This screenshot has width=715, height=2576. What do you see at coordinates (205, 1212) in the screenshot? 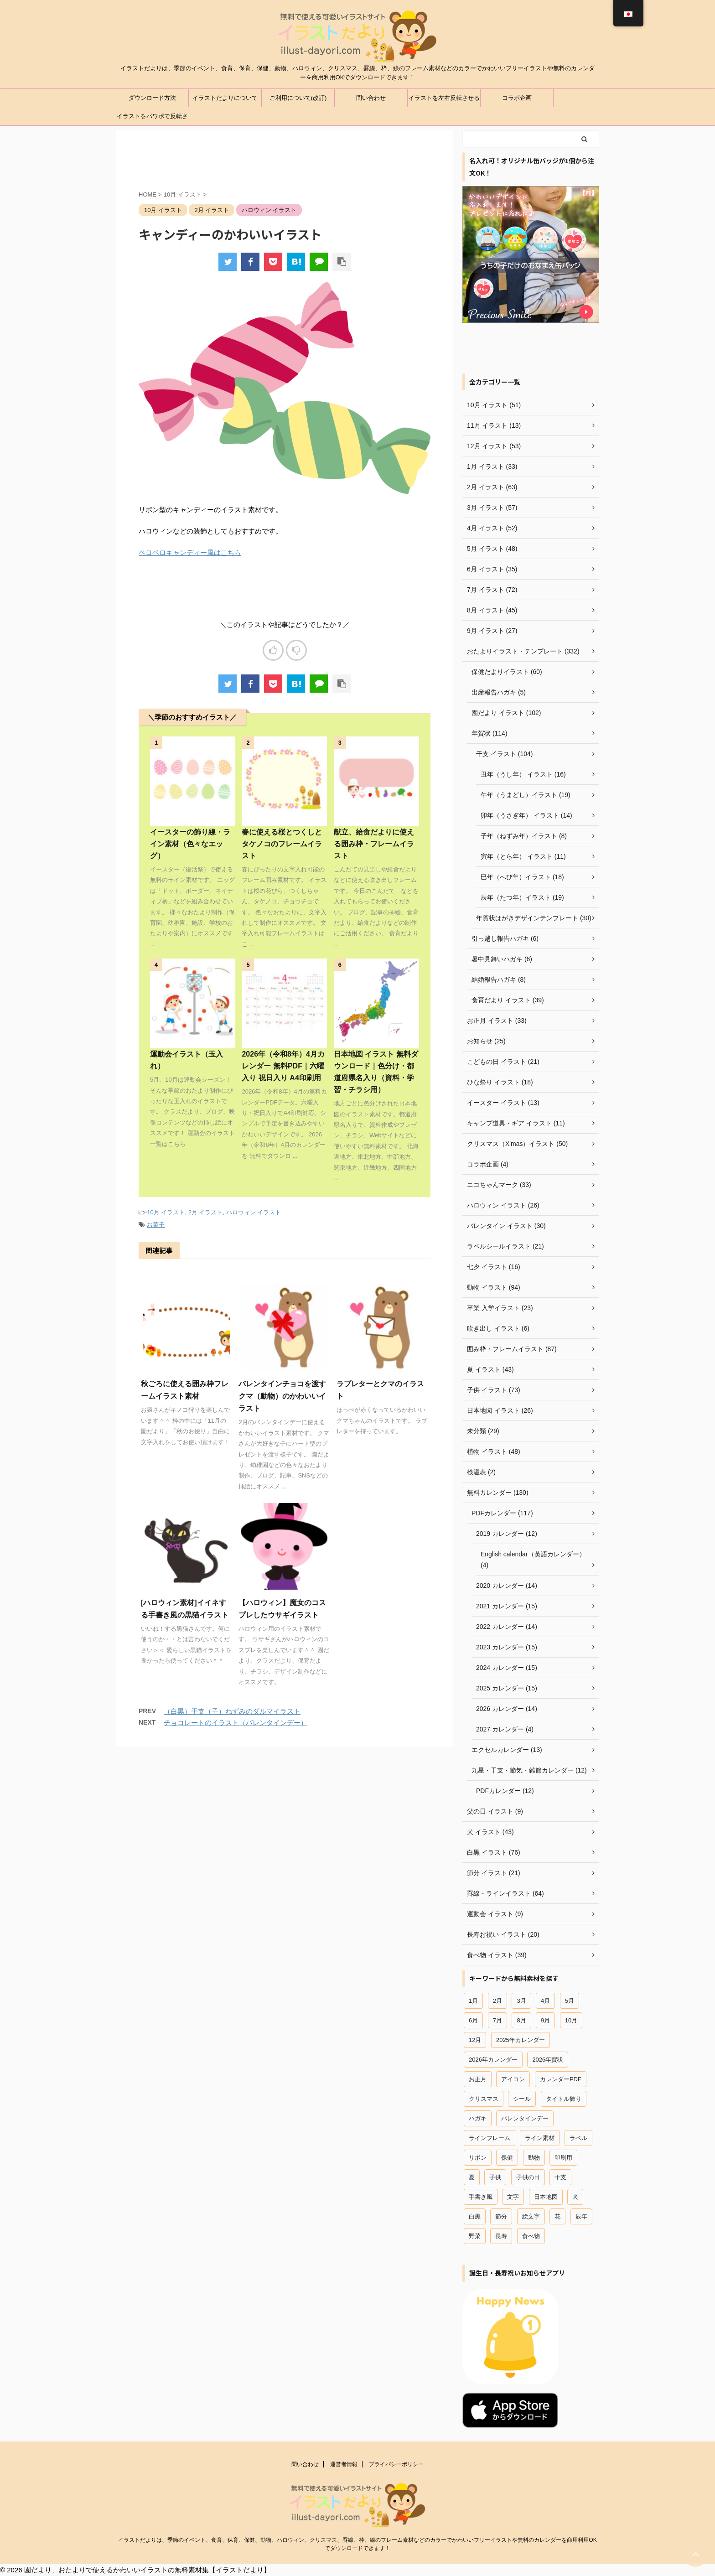
I see `2月 イラスト` at bounding box center [205, 1212].